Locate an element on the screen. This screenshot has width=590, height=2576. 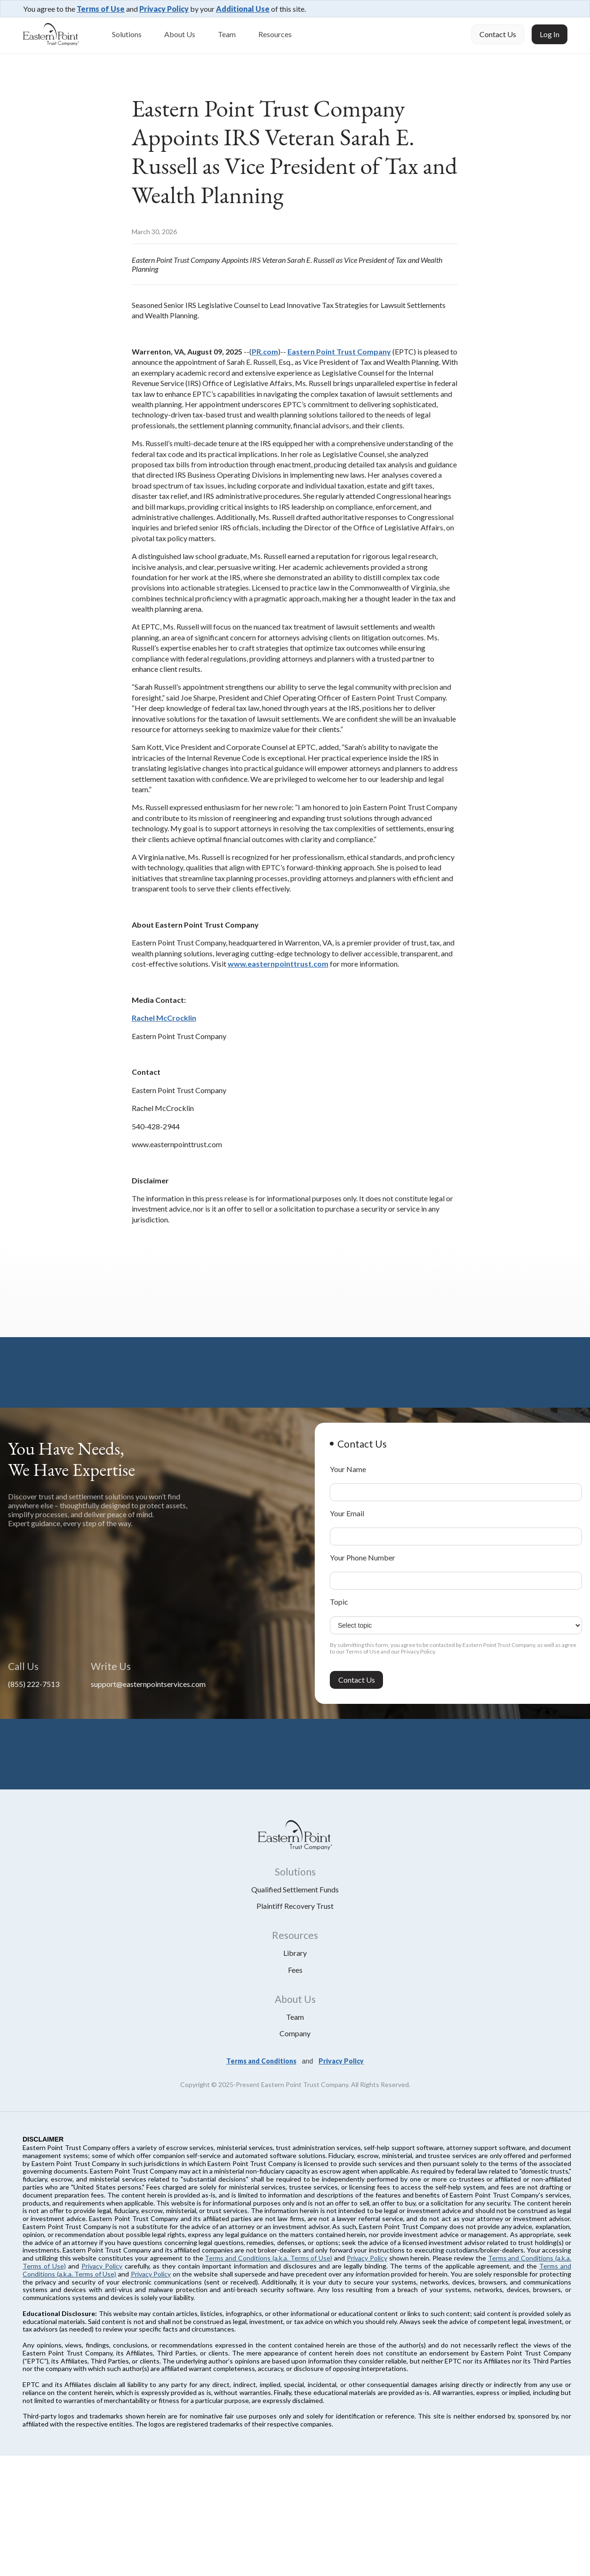
Additional Use is located at coordinates (243, 8).